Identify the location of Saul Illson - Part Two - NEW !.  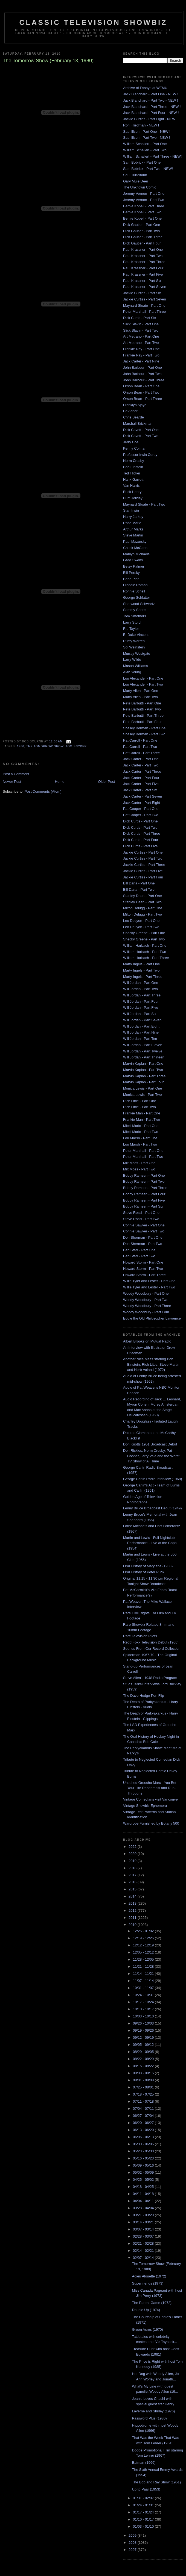
(146, 137).